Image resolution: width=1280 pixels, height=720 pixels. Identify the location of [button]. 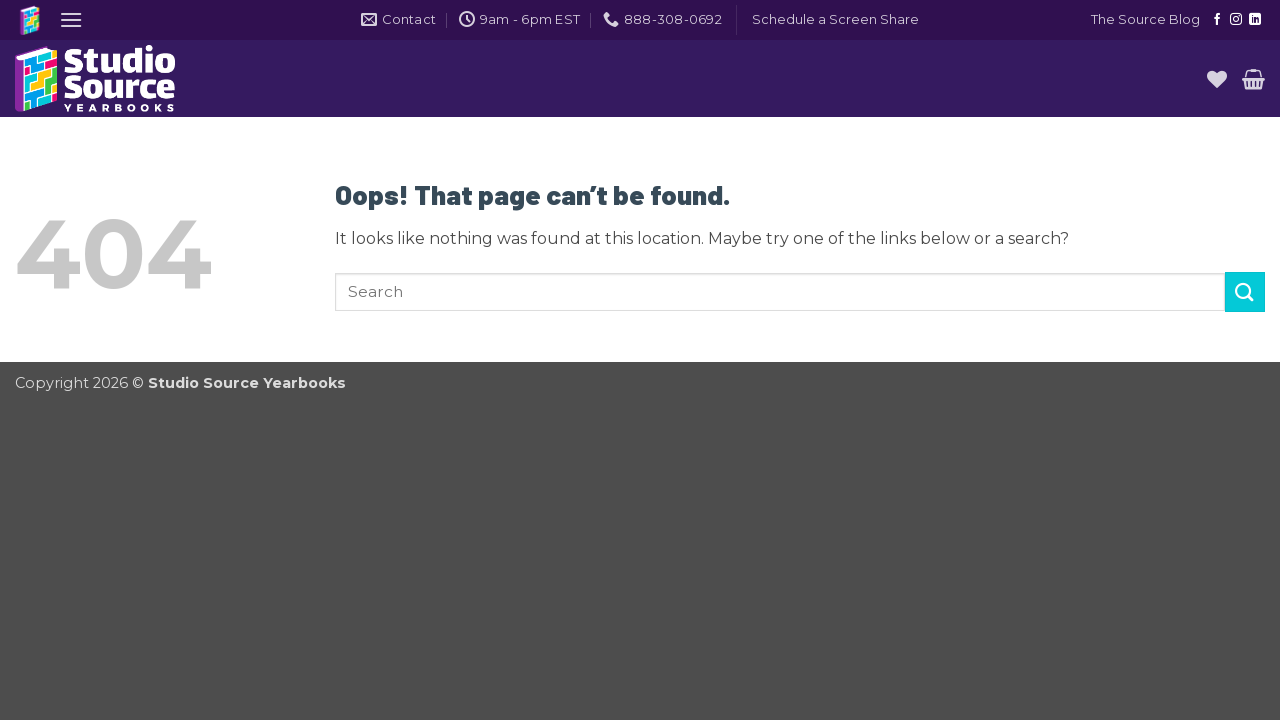
(71, 19).